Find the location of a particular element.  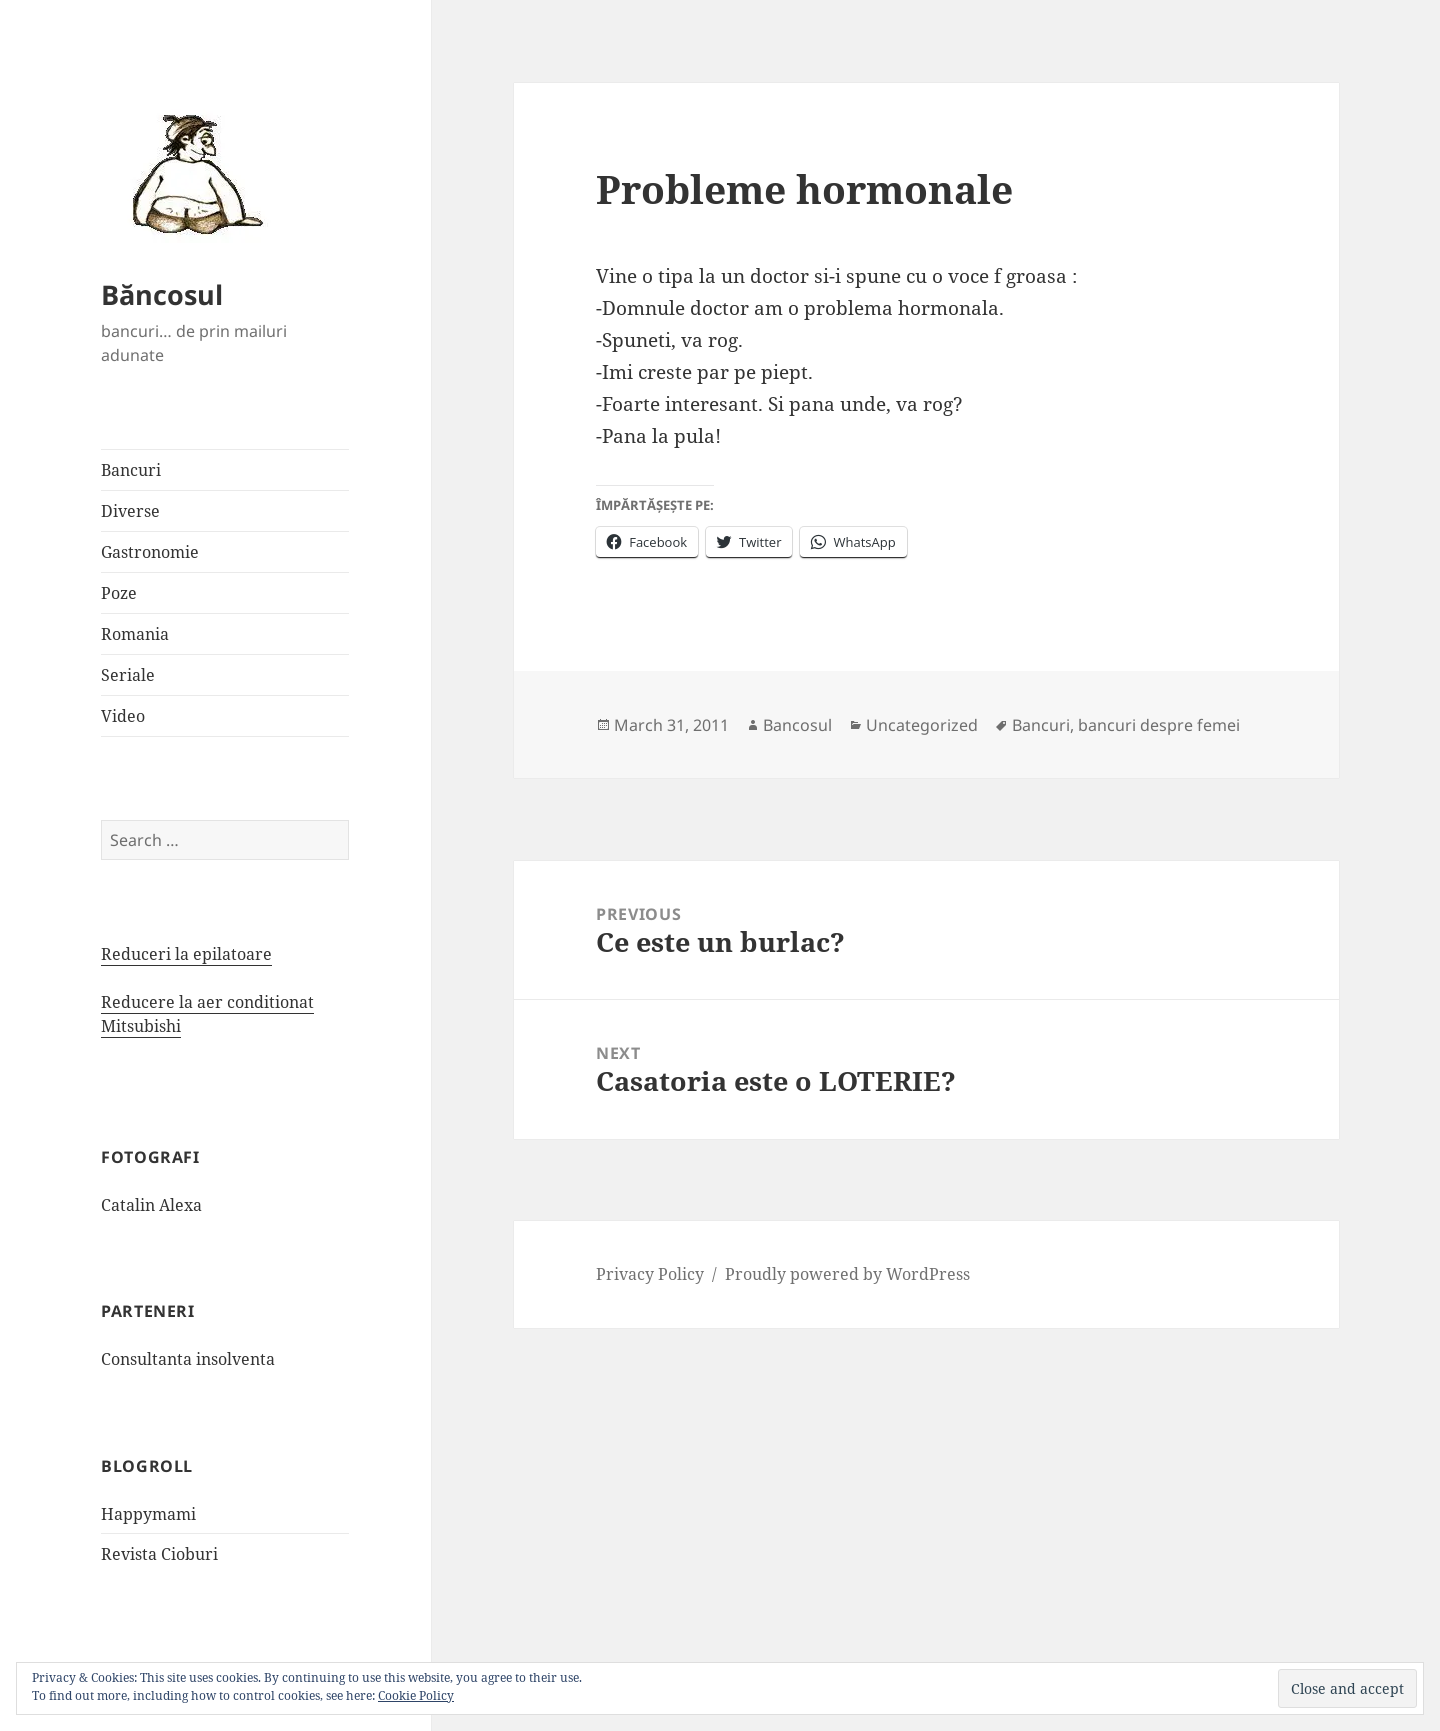

Happymami is located at coordinates (148, 1514).